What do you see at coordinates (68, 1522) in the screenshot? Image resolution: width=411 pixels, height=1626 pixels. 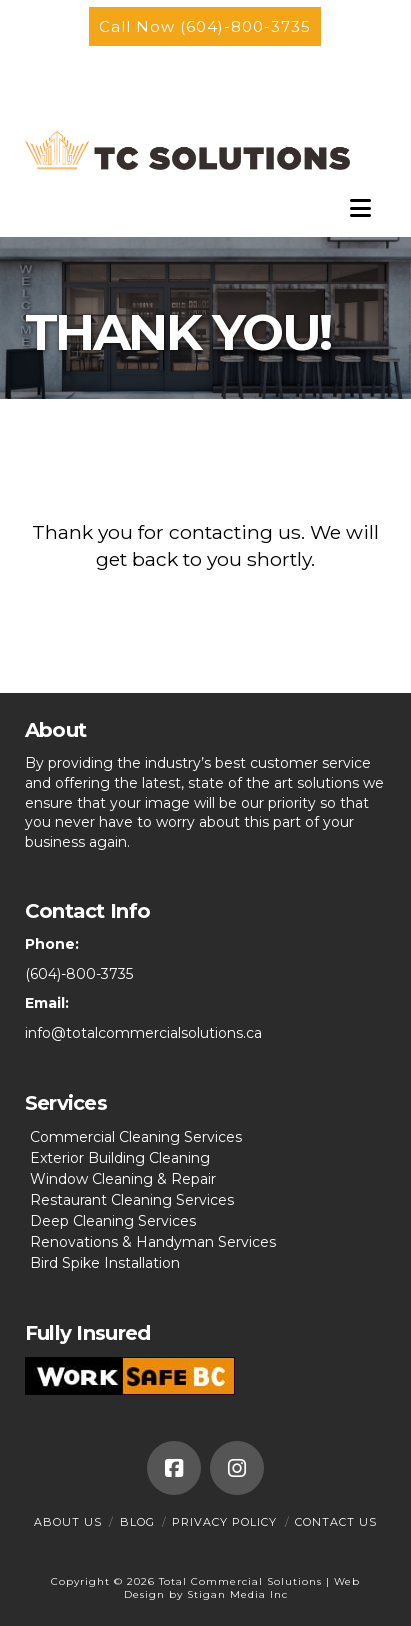 I see `About Us` at bounding box center [68, 1522].